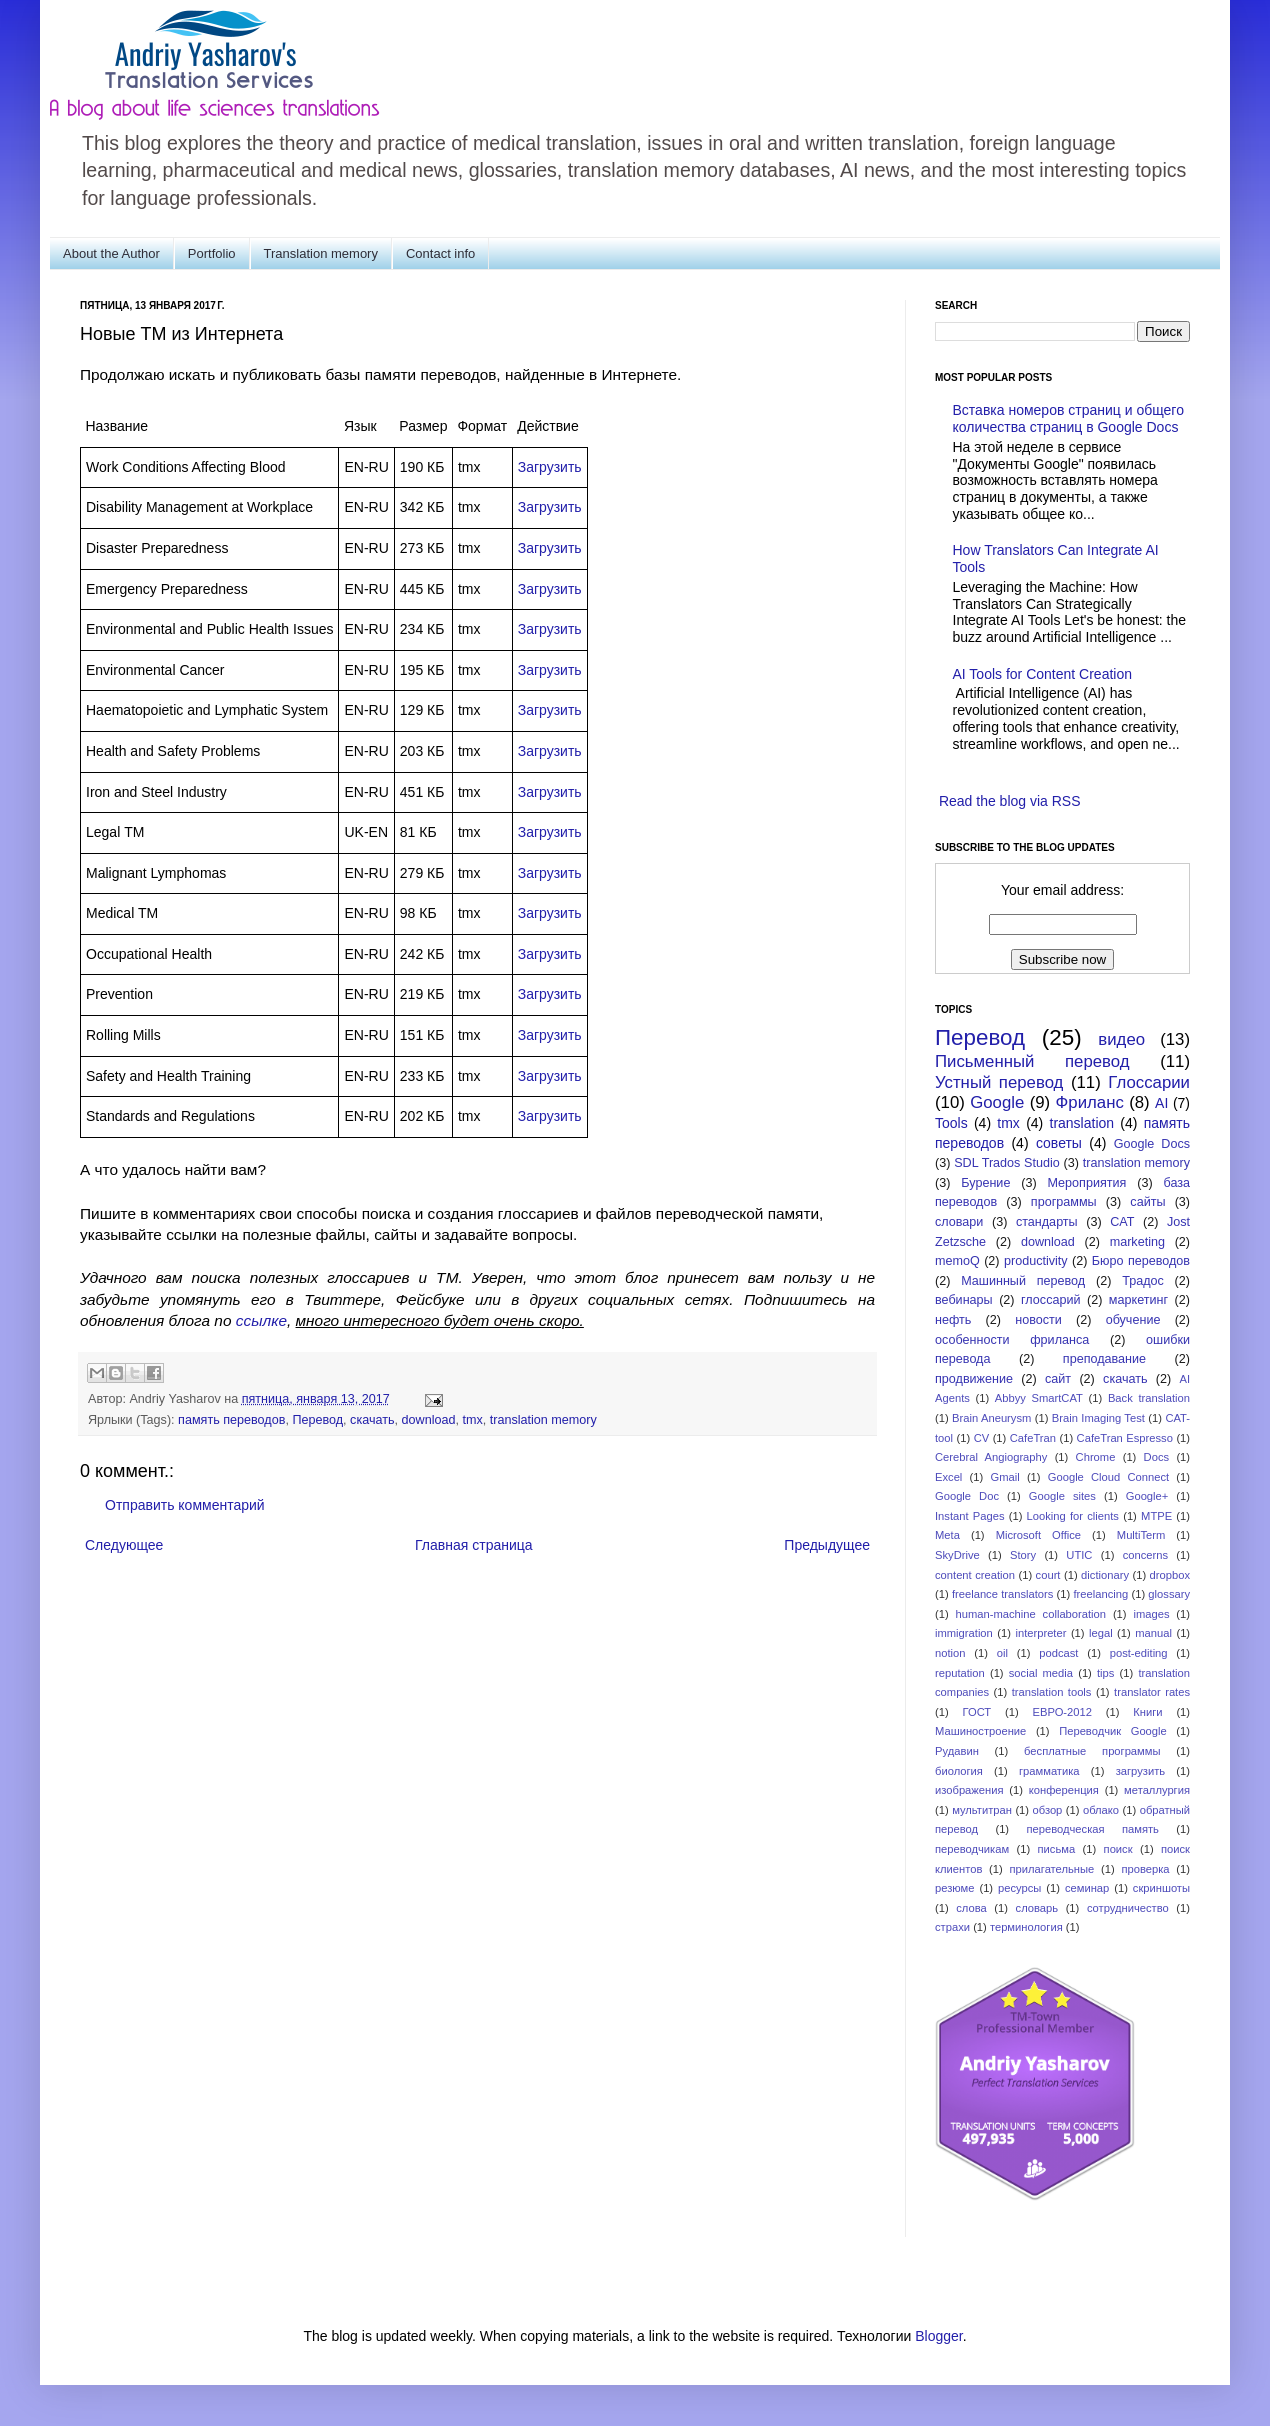 The width and height of the screenshot is (1270, 2426). Describe the element at coordinates (970, 1516) in the screenshot. I see `Instant Pages` at that location.